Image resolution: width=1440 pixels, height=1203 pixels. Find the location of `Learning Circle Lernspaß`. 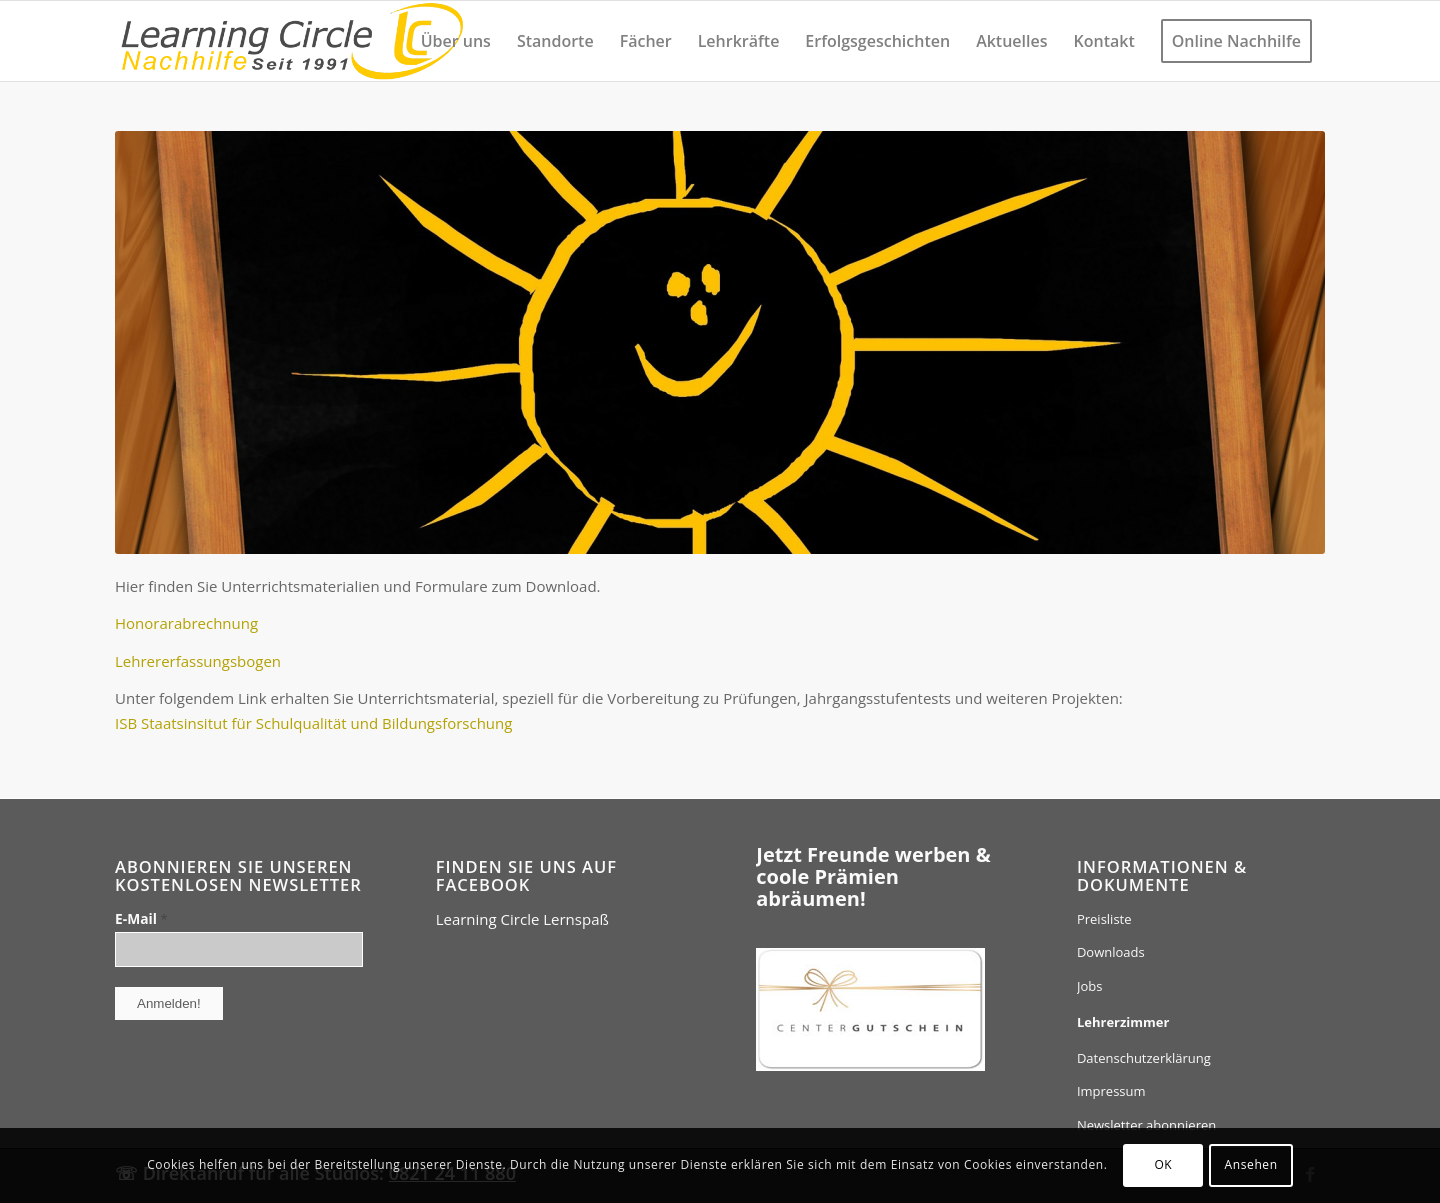

Learning Circle Lernspaß is located at coordinates (522, 919).